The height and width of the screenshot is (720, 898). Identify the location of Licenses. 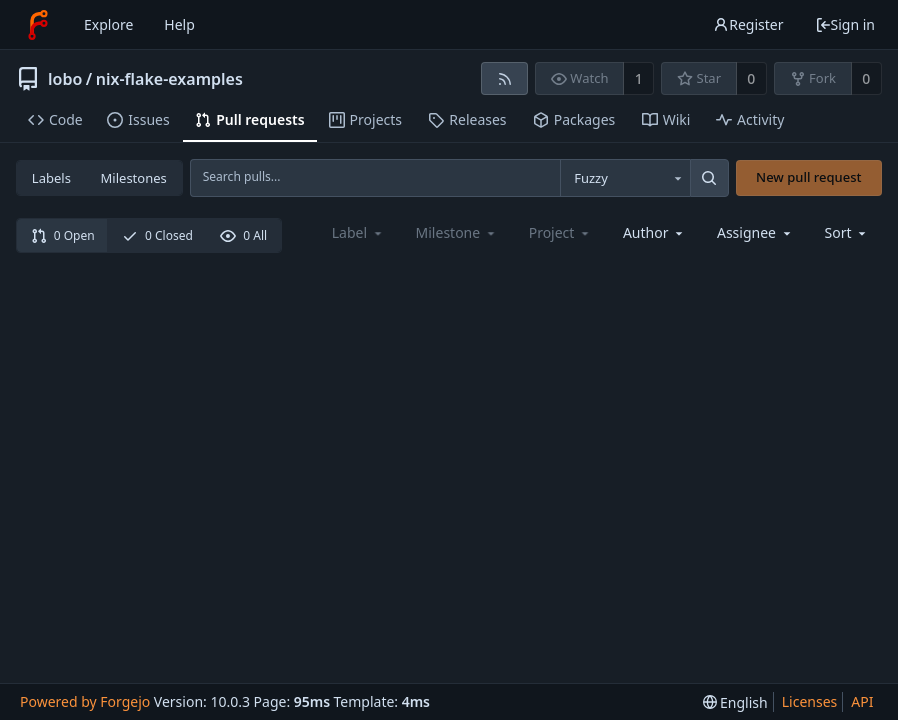
(810, 701).